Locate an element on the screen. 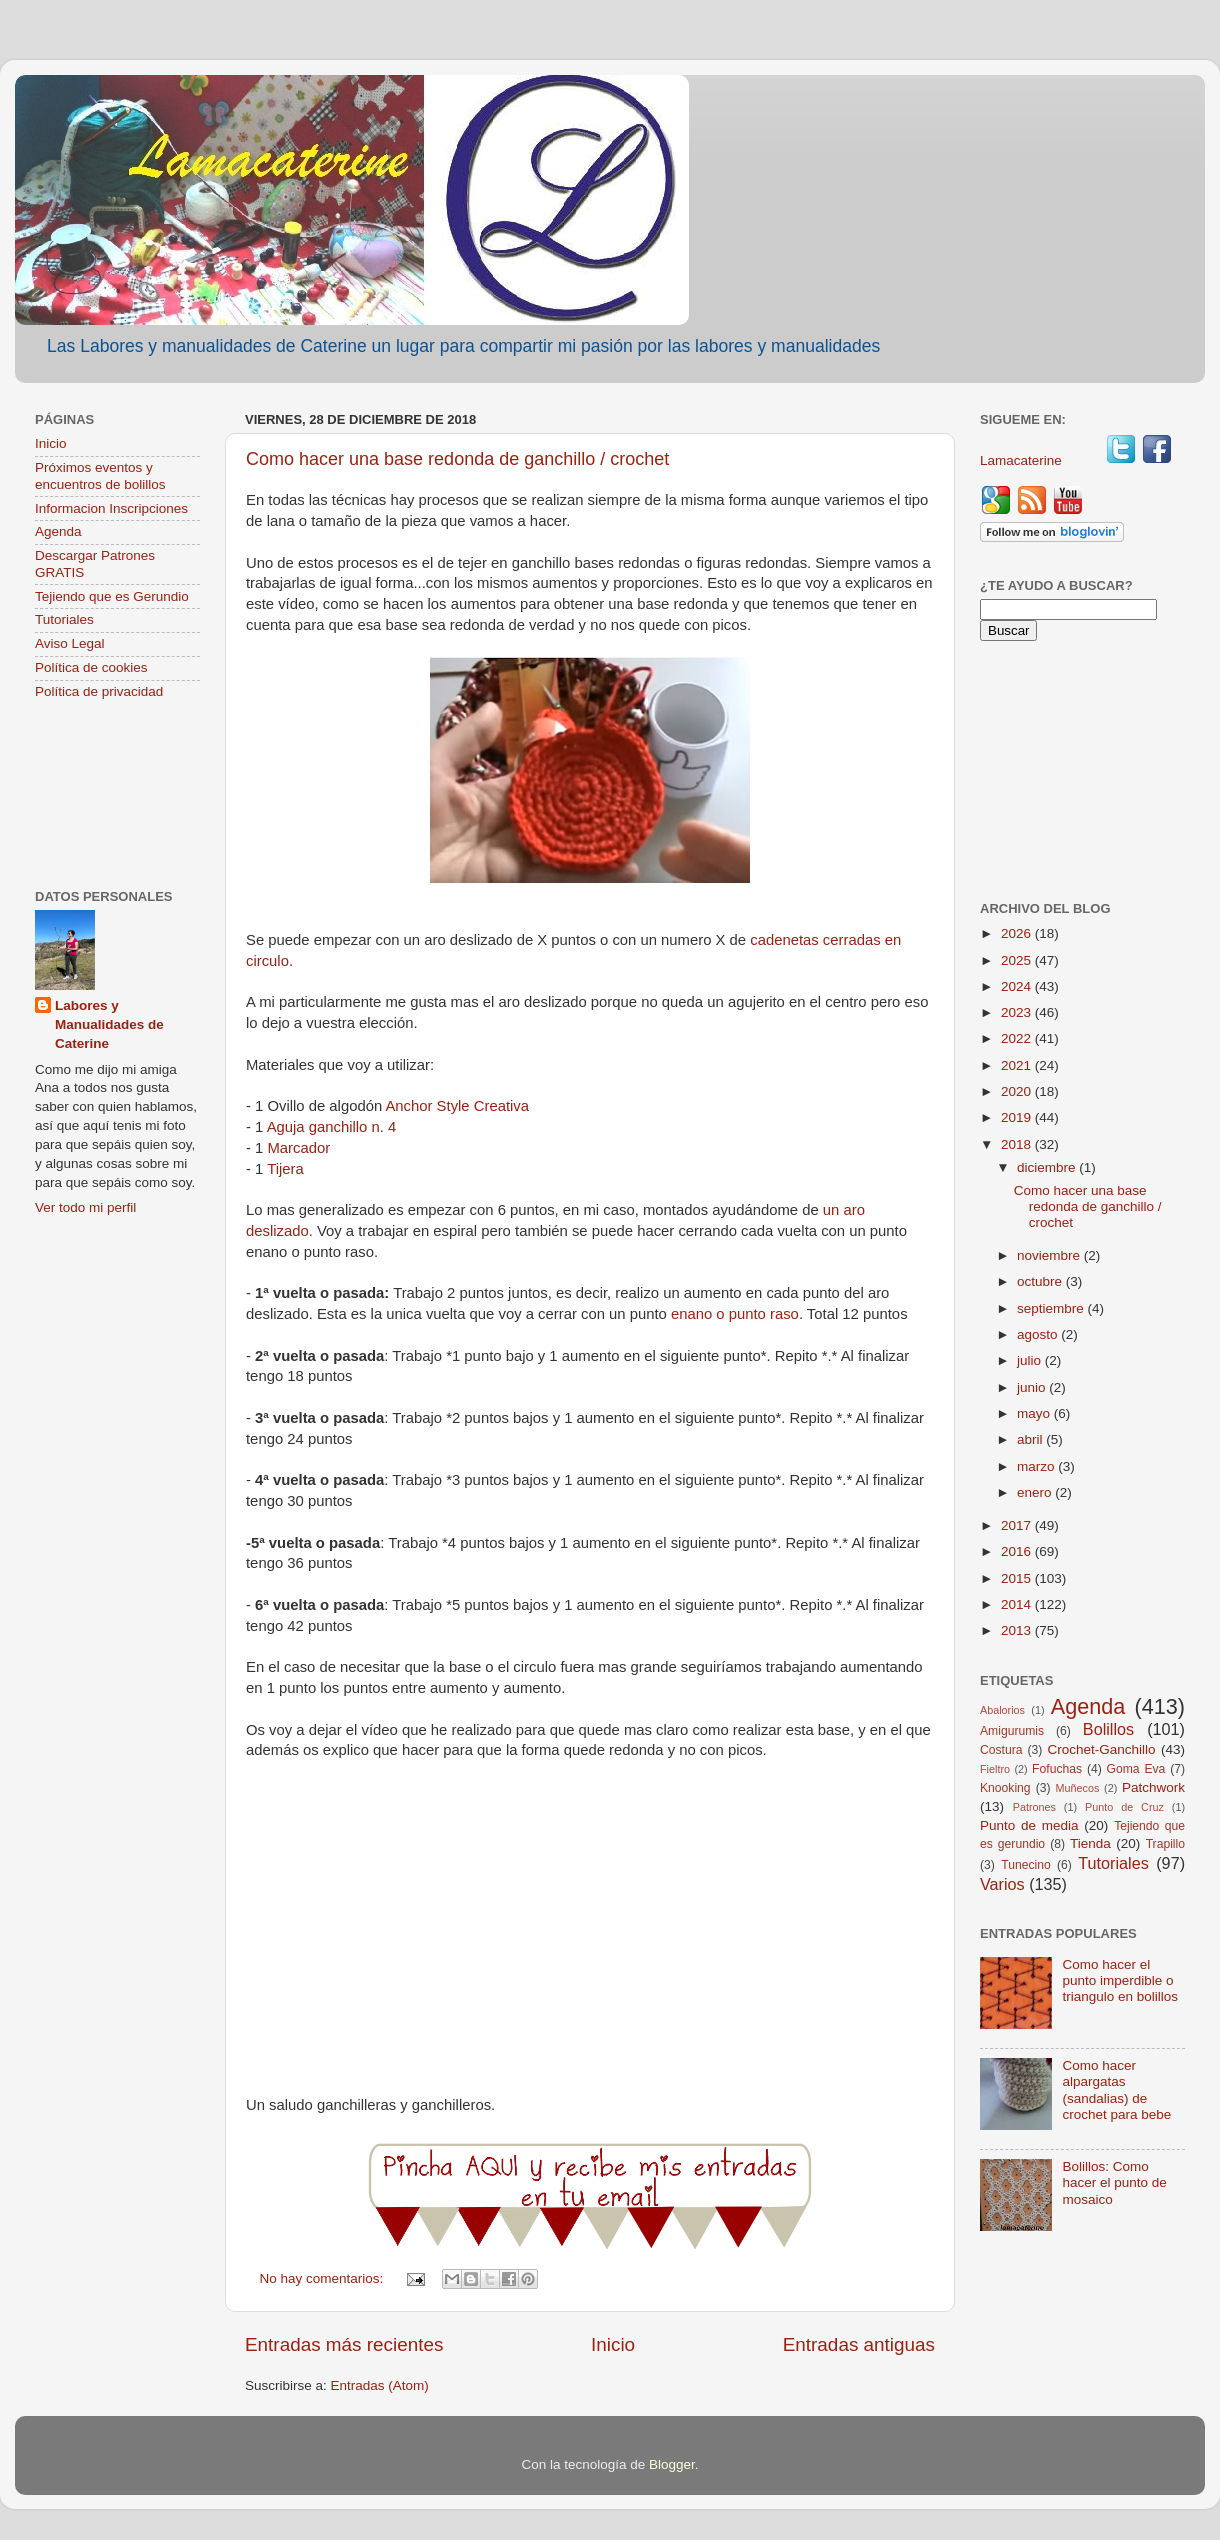 This screenshot has height=2540, width=1220. 2023 is located at coordinates (1018, 1012).